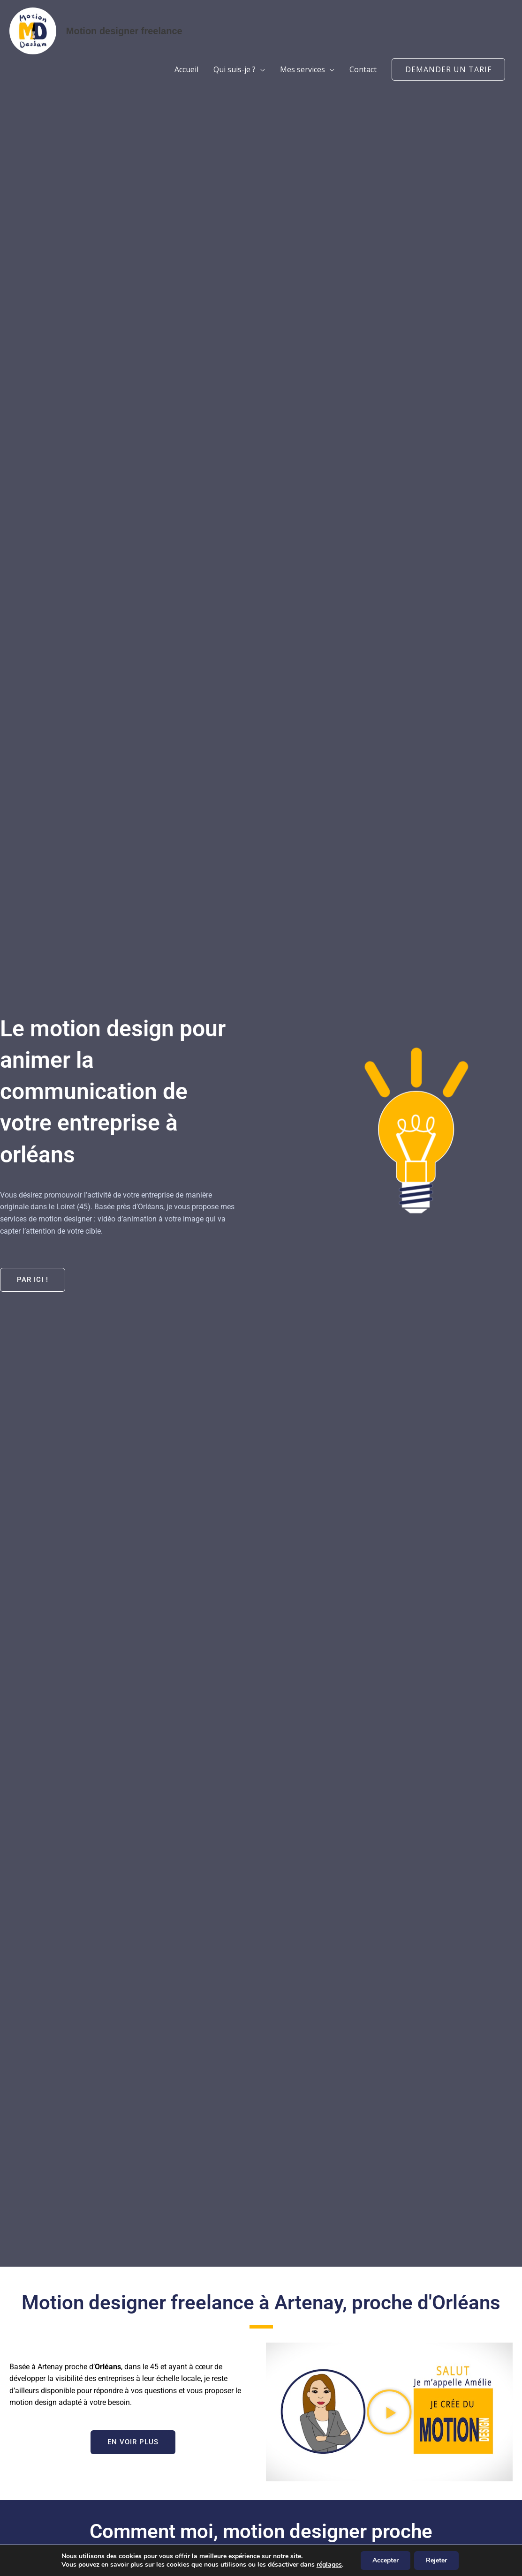 Image resolution: width=522 pixels, height=2576 pixels. What do you see at coordinates (436, 2560) in the screenshot?
I see `Rejeter` at bounding box center [436, 2560].